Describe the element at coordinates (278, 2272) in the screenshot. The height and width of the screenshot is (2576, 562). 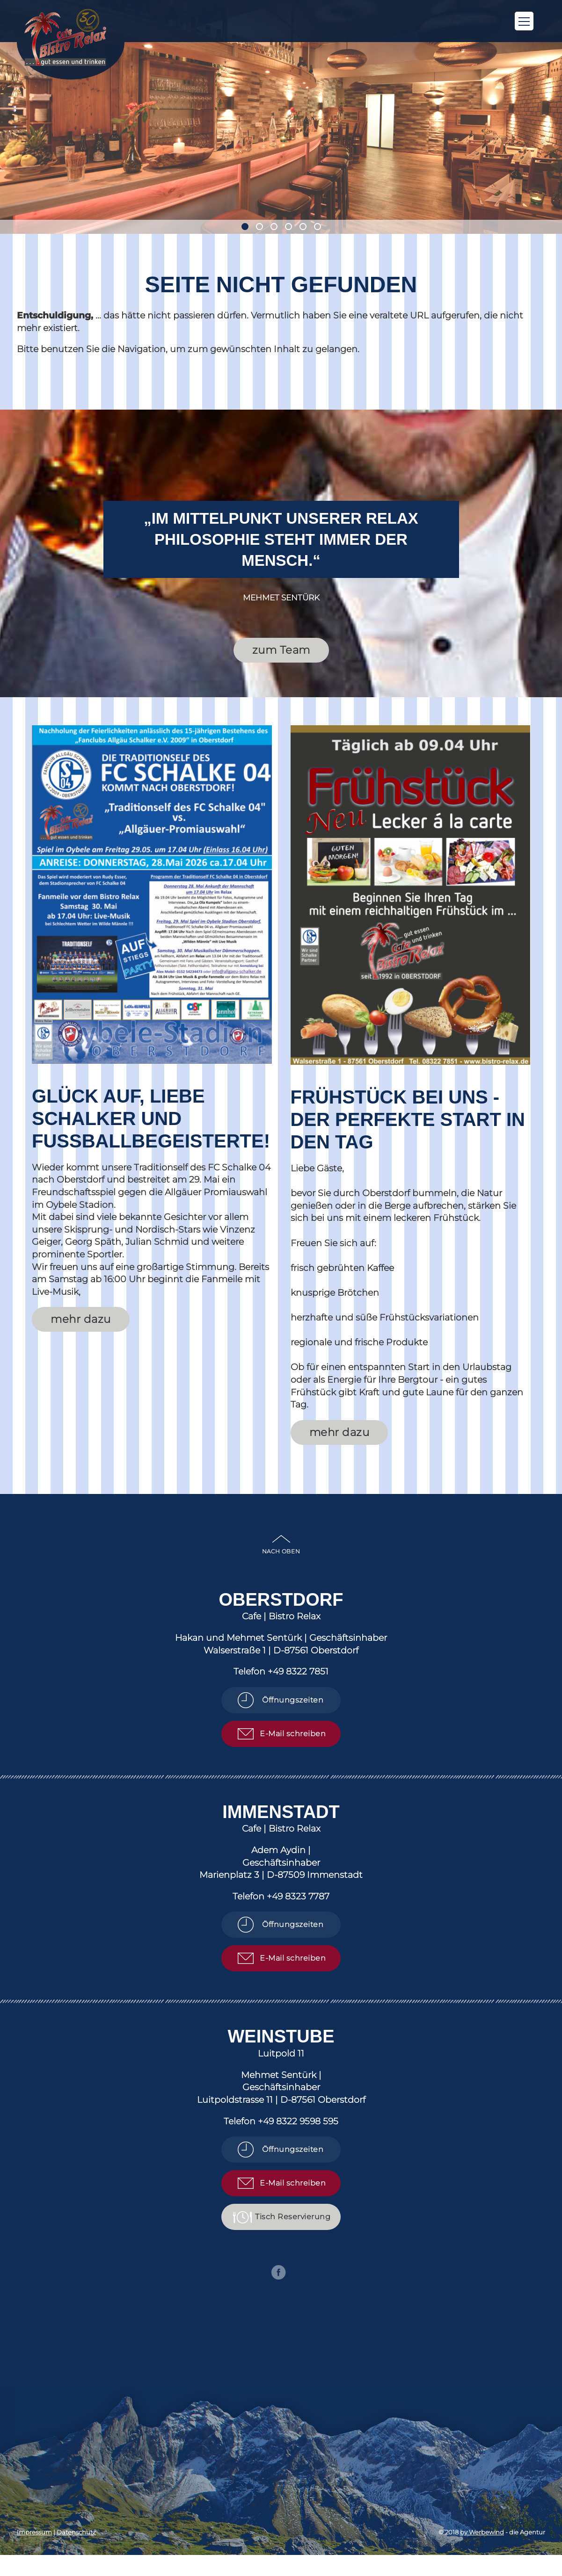
I see `Facebook` at that location.